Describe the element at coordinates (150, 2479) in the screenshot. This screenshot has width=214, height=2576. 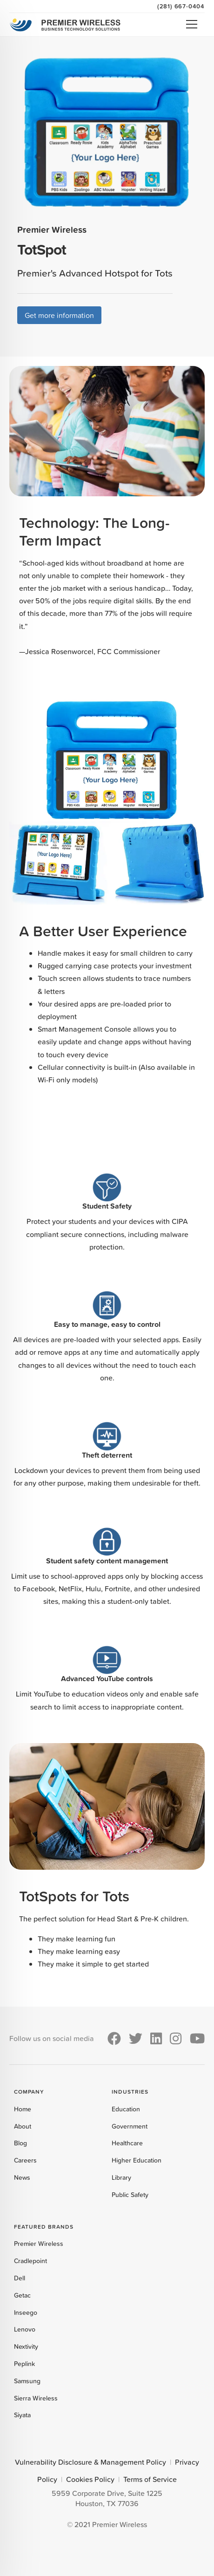
I see `Terms of Service` at that location.